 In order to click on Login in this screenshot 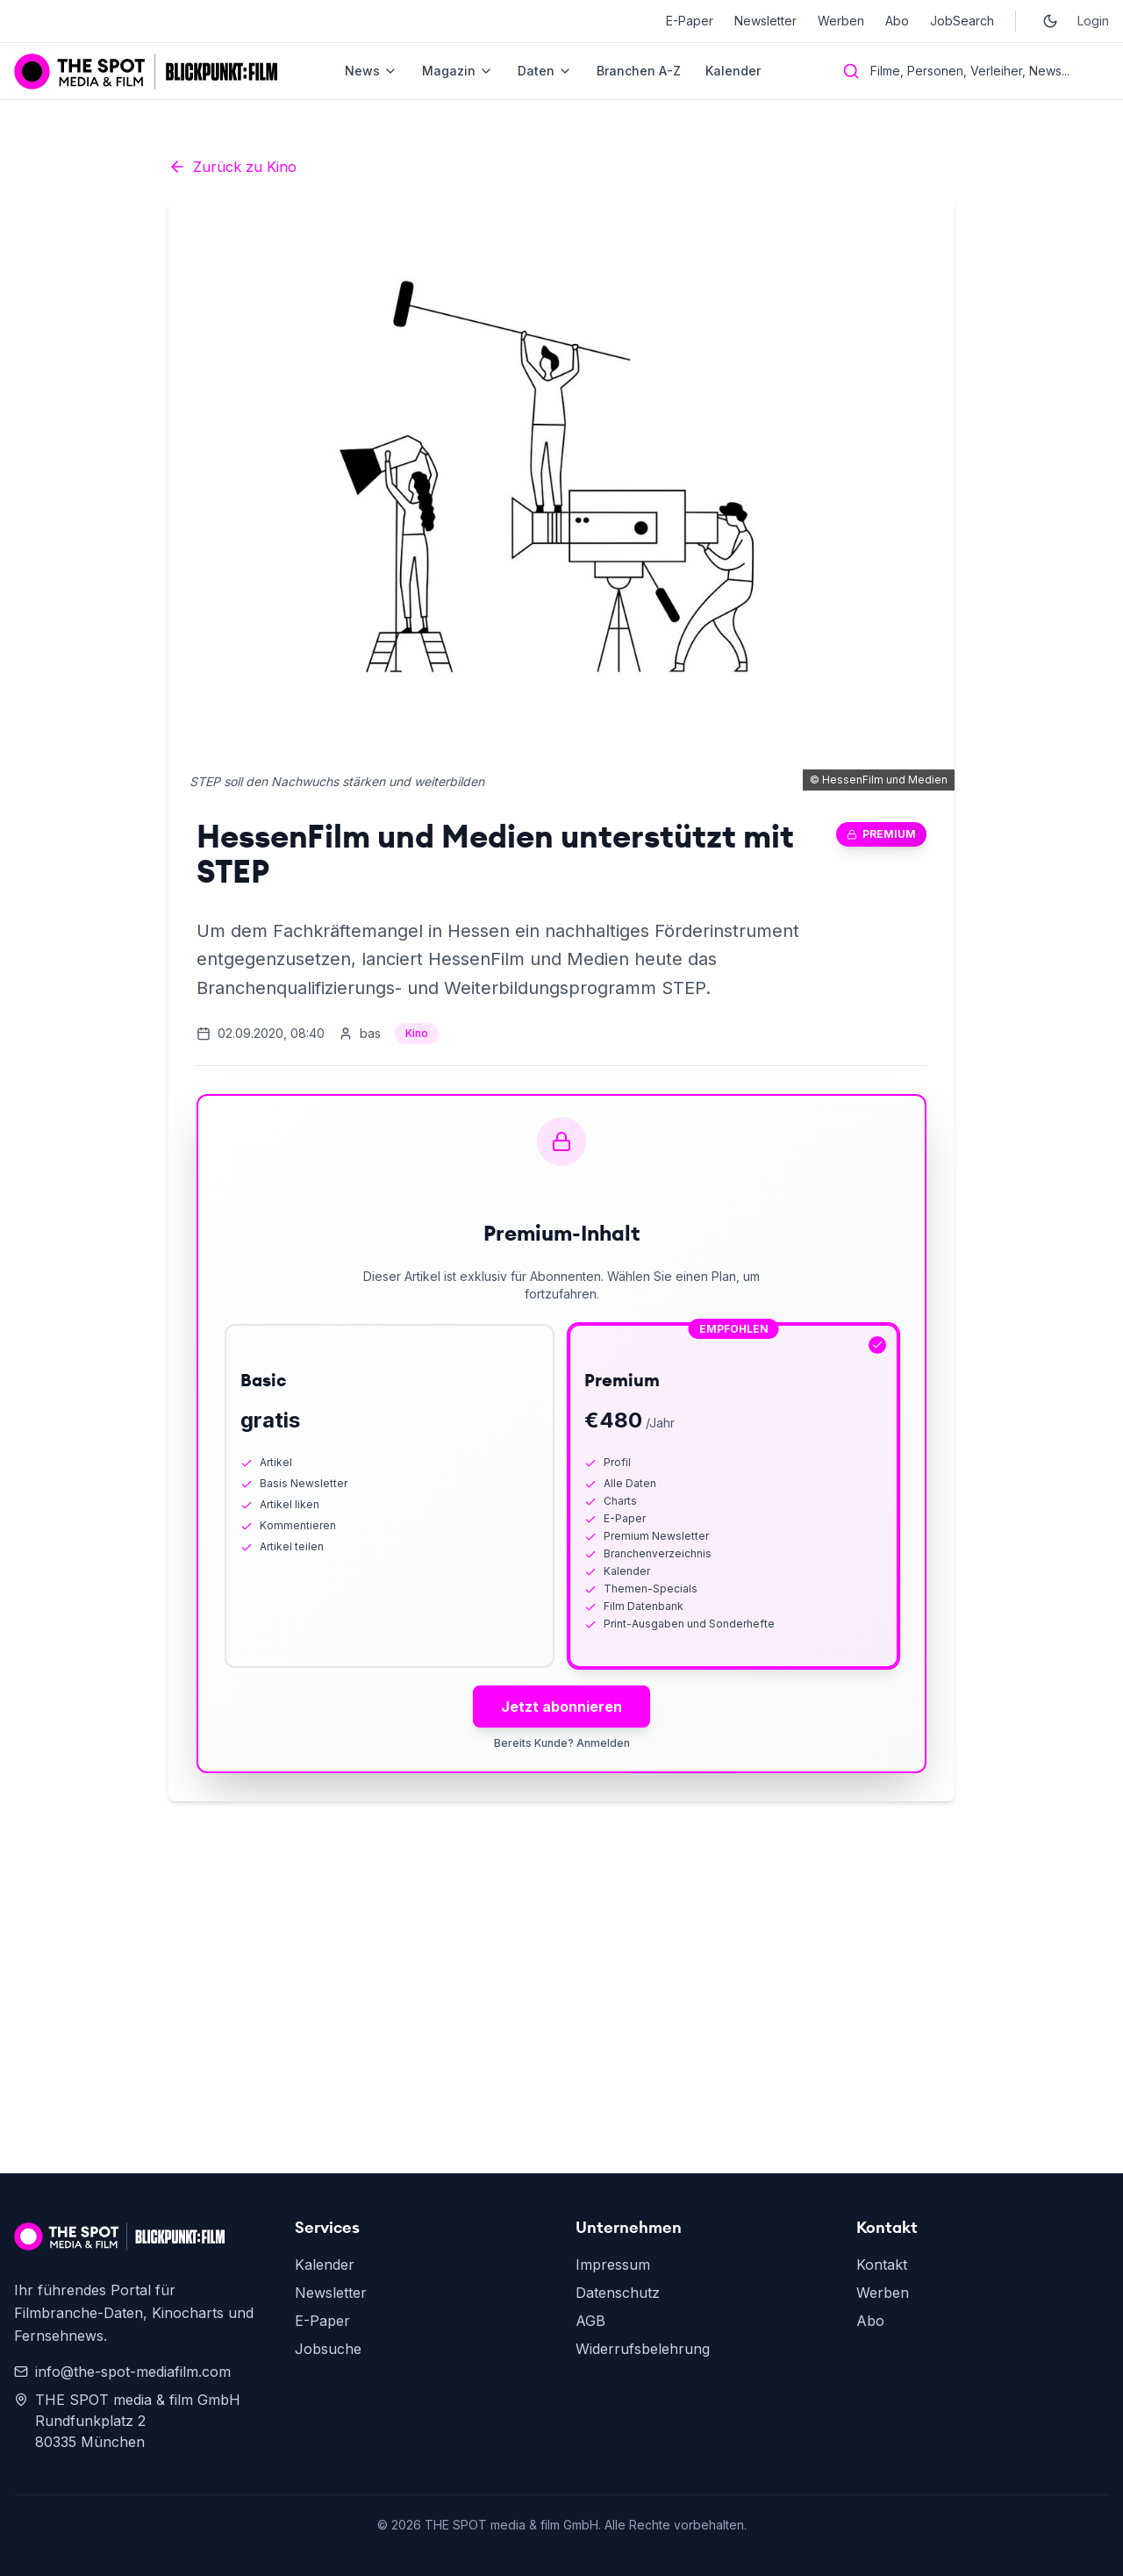, I will do `click(1093, 20)`.